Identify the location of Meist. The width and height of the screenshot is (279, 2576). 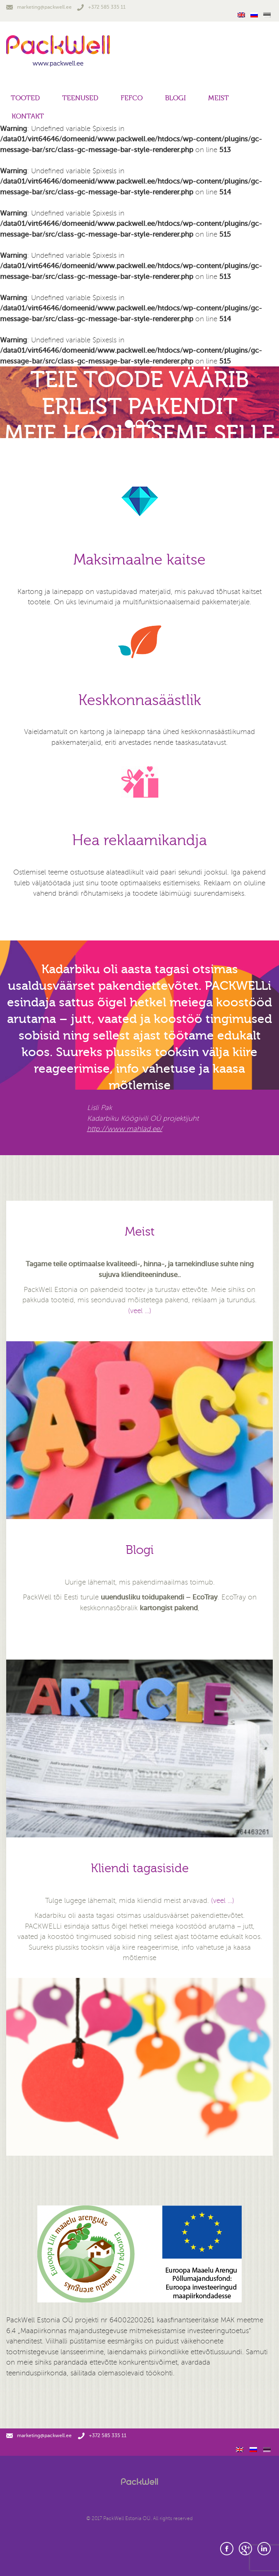
(218, 98).